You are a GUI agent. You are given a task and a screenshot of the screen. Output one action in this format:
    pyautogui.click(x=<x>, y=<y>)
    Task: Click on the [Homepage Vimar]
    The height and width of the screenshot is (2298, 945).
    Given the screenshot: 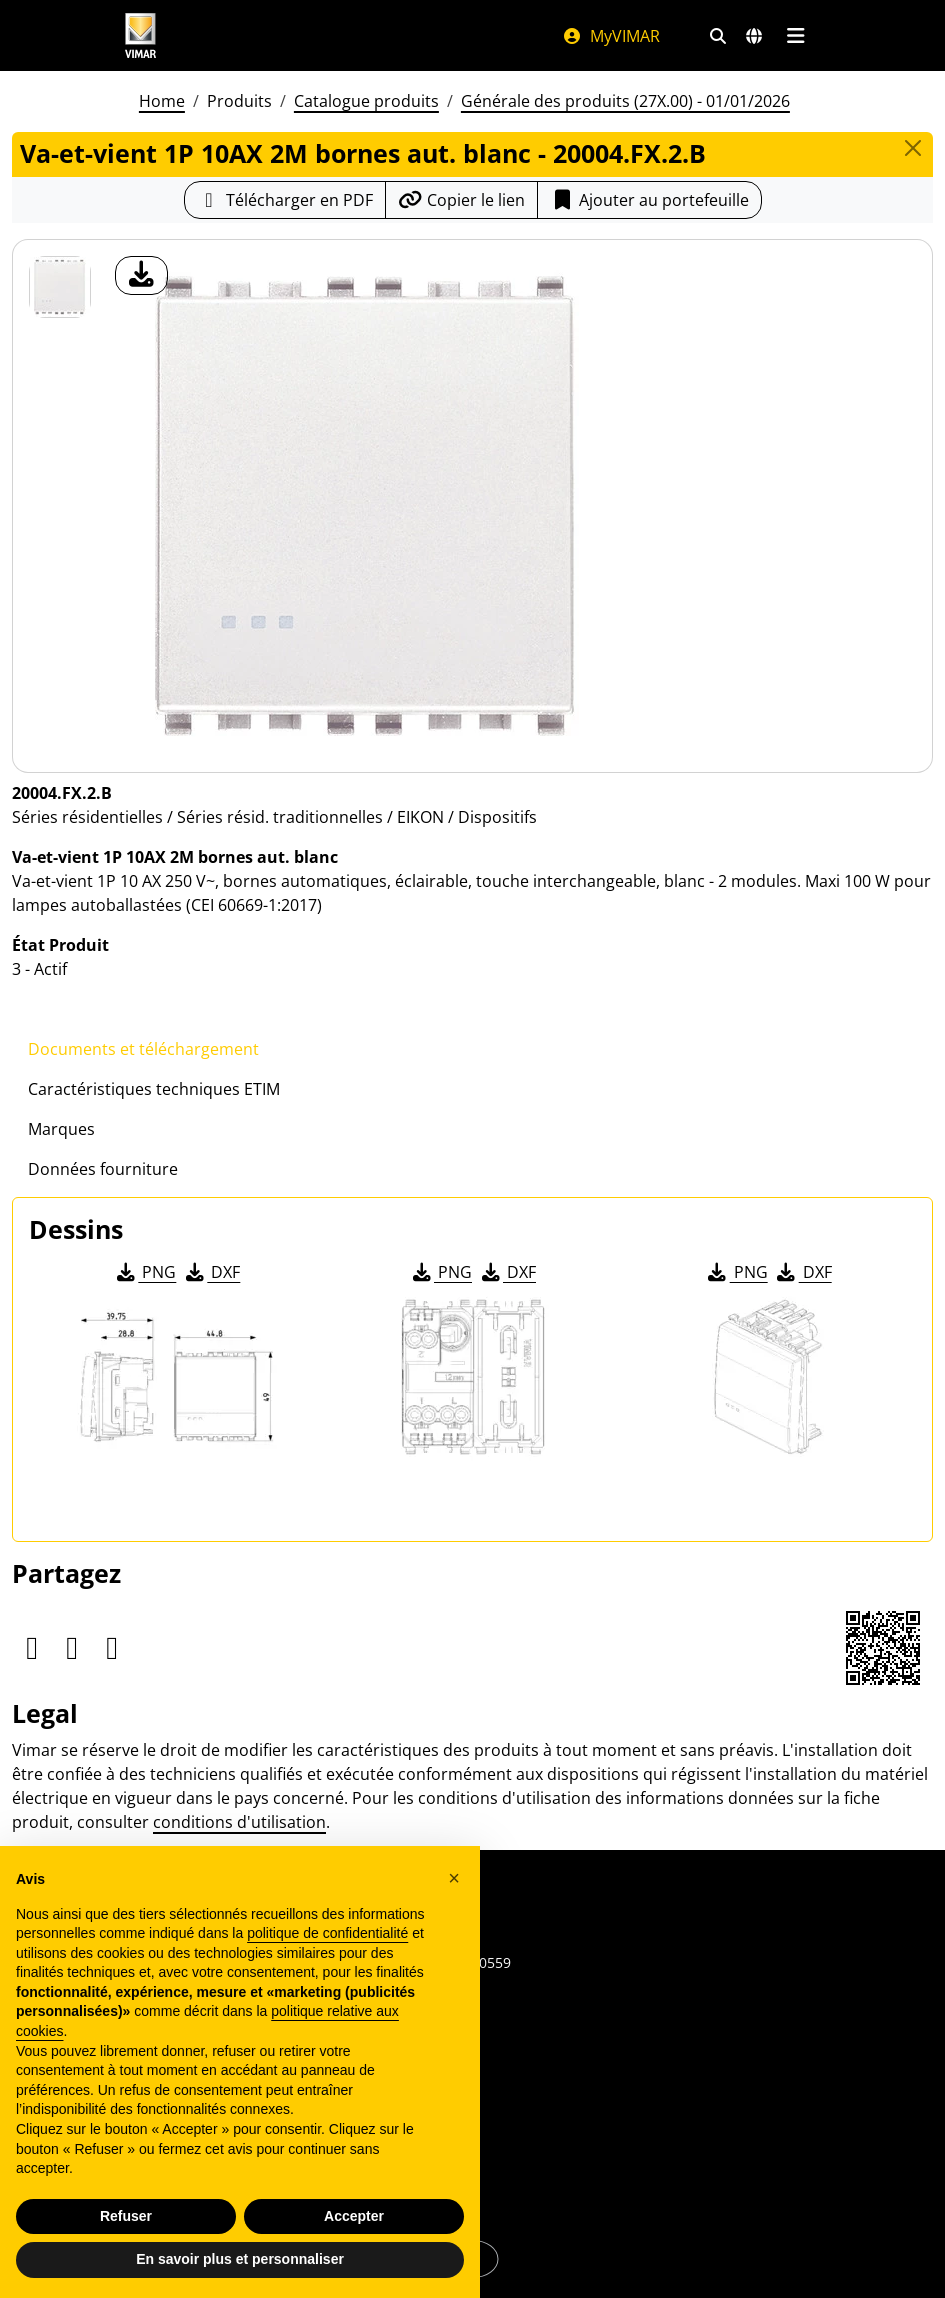 What is the action you would take?
    pyautogui.click(x=323, y=35)
    